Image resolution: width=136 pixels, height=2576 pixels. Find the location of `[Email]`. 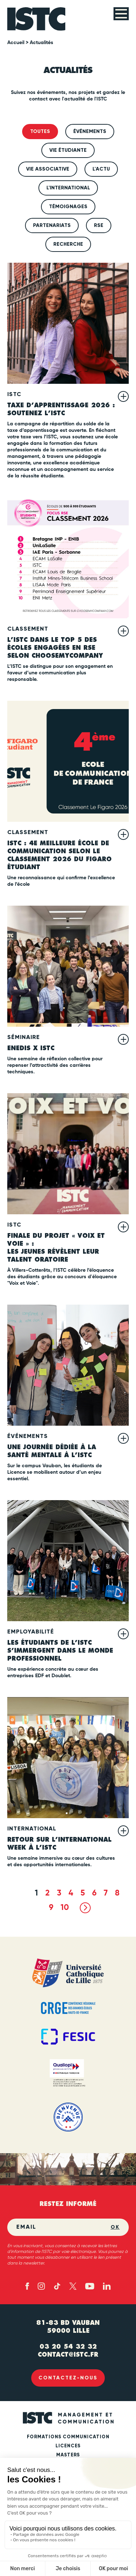

[Email] is located at coordinates (63, 2227).